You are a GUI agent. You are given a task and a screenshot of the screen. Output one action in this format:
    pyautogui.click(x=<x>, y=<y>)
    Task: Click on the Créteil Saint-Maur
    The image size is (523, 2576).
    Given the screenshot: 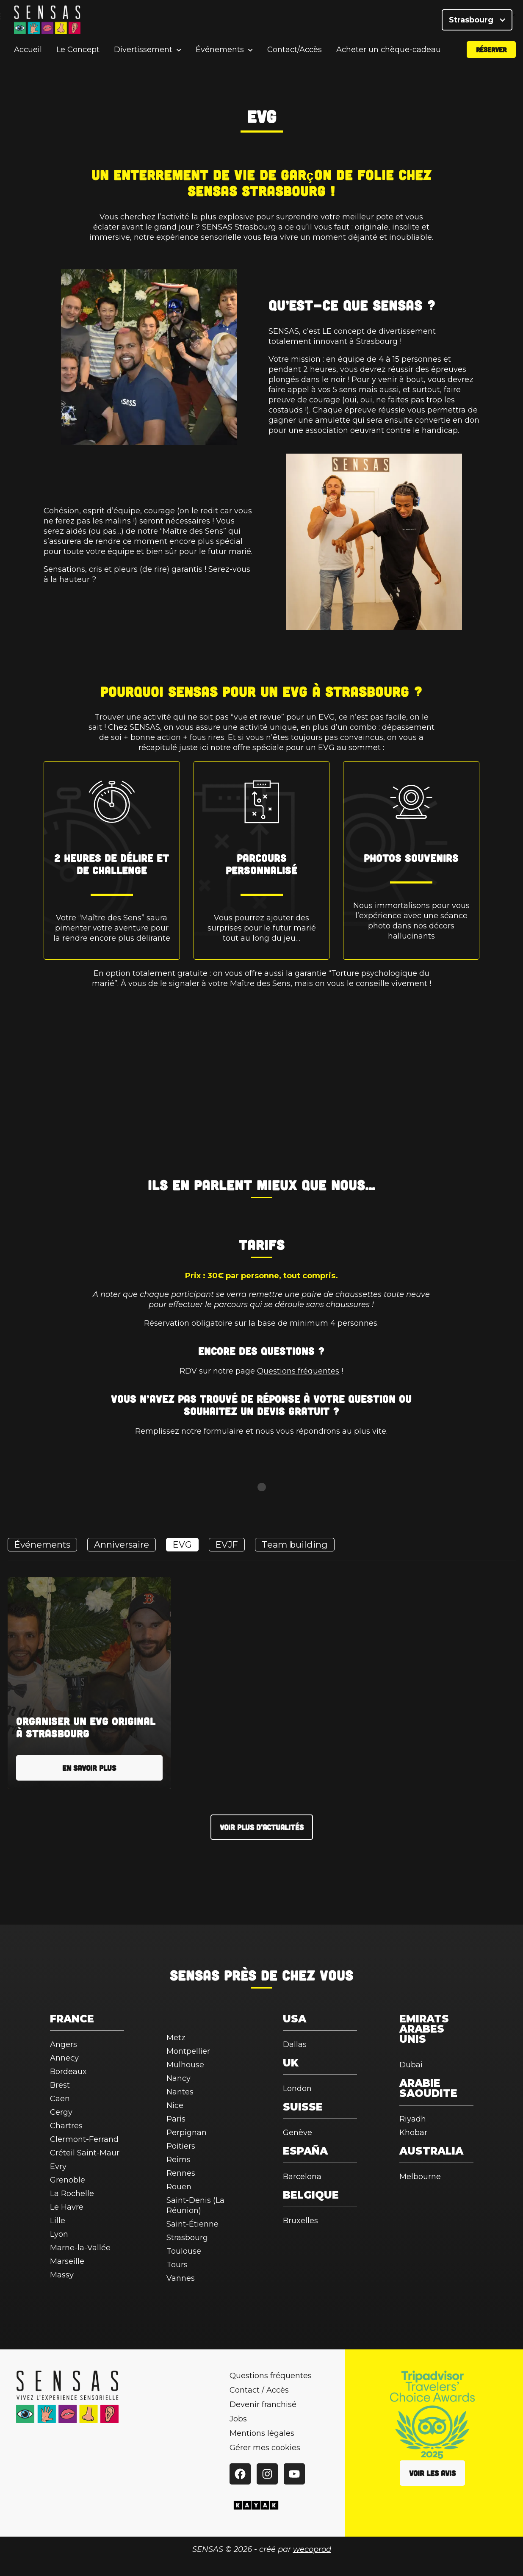 What is the action you would take?
    pyautogui.click(x=84, y=2153)
    